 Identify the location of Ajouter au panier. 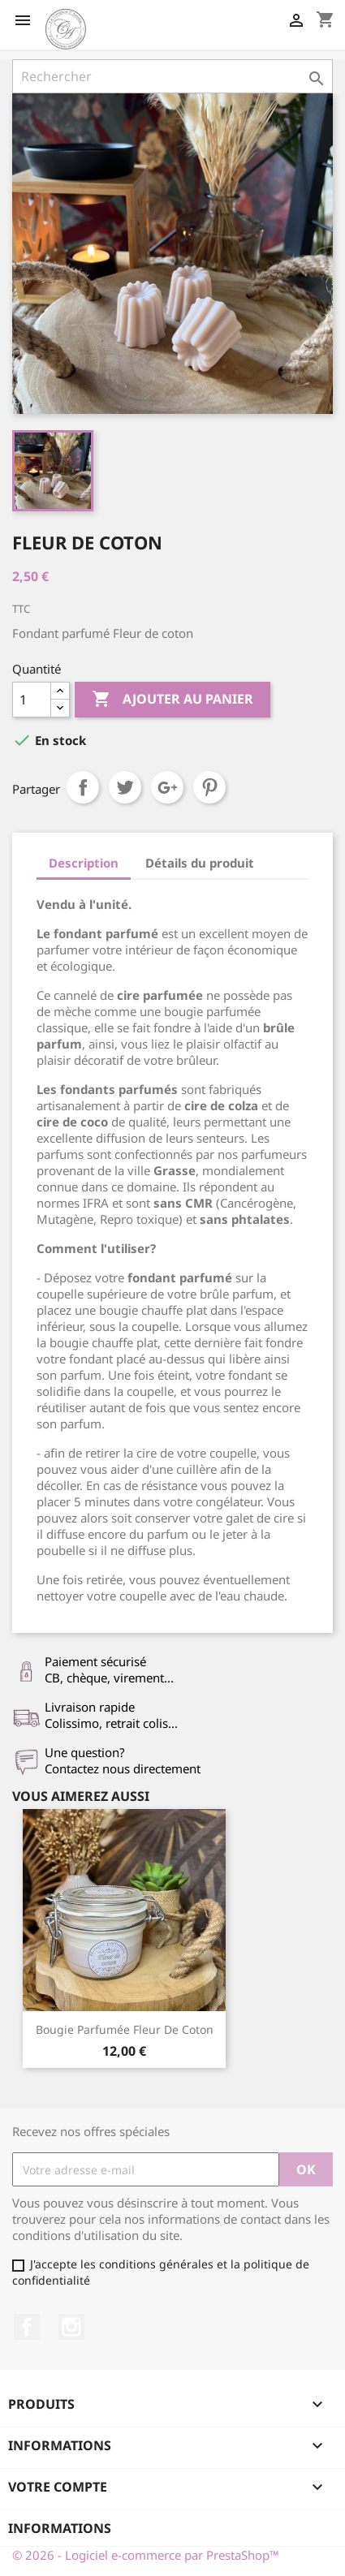
(172, 699).